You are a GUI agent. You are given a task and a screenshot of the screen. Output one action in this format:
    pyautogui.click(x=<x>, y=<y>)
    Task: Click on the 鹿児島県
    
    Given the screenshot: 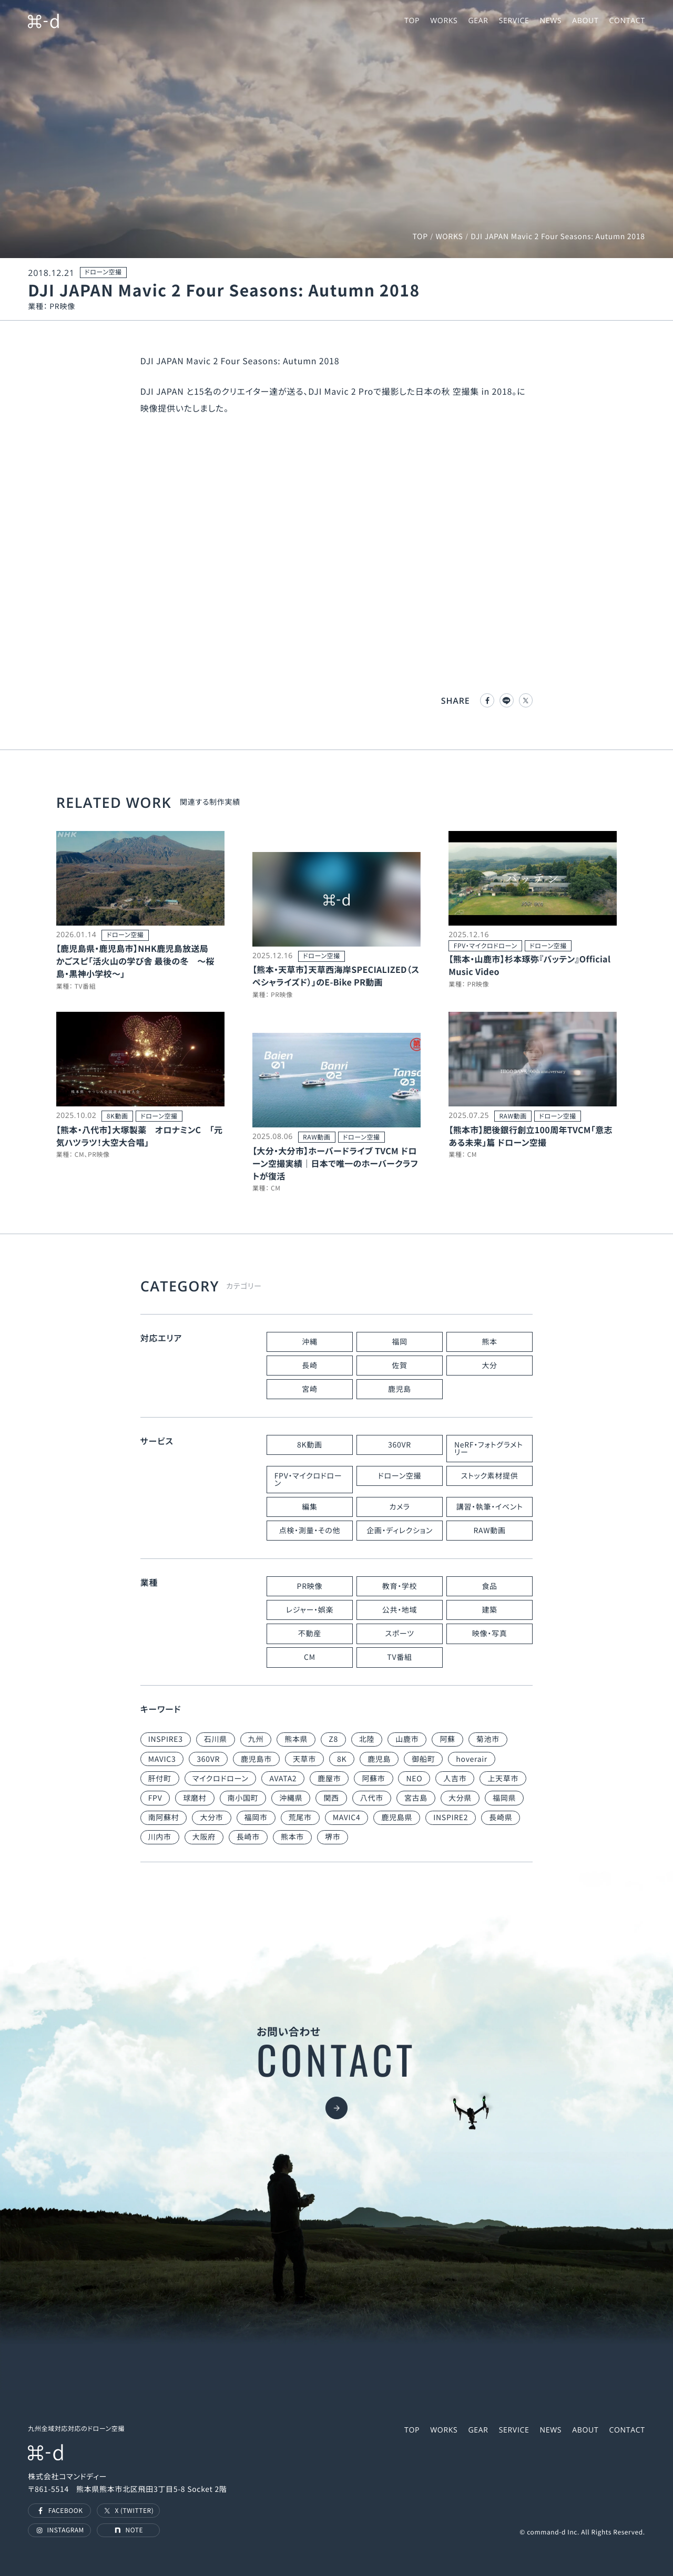 What is the action you would take?
    pyautogui.click(x=396, y=1817)
    